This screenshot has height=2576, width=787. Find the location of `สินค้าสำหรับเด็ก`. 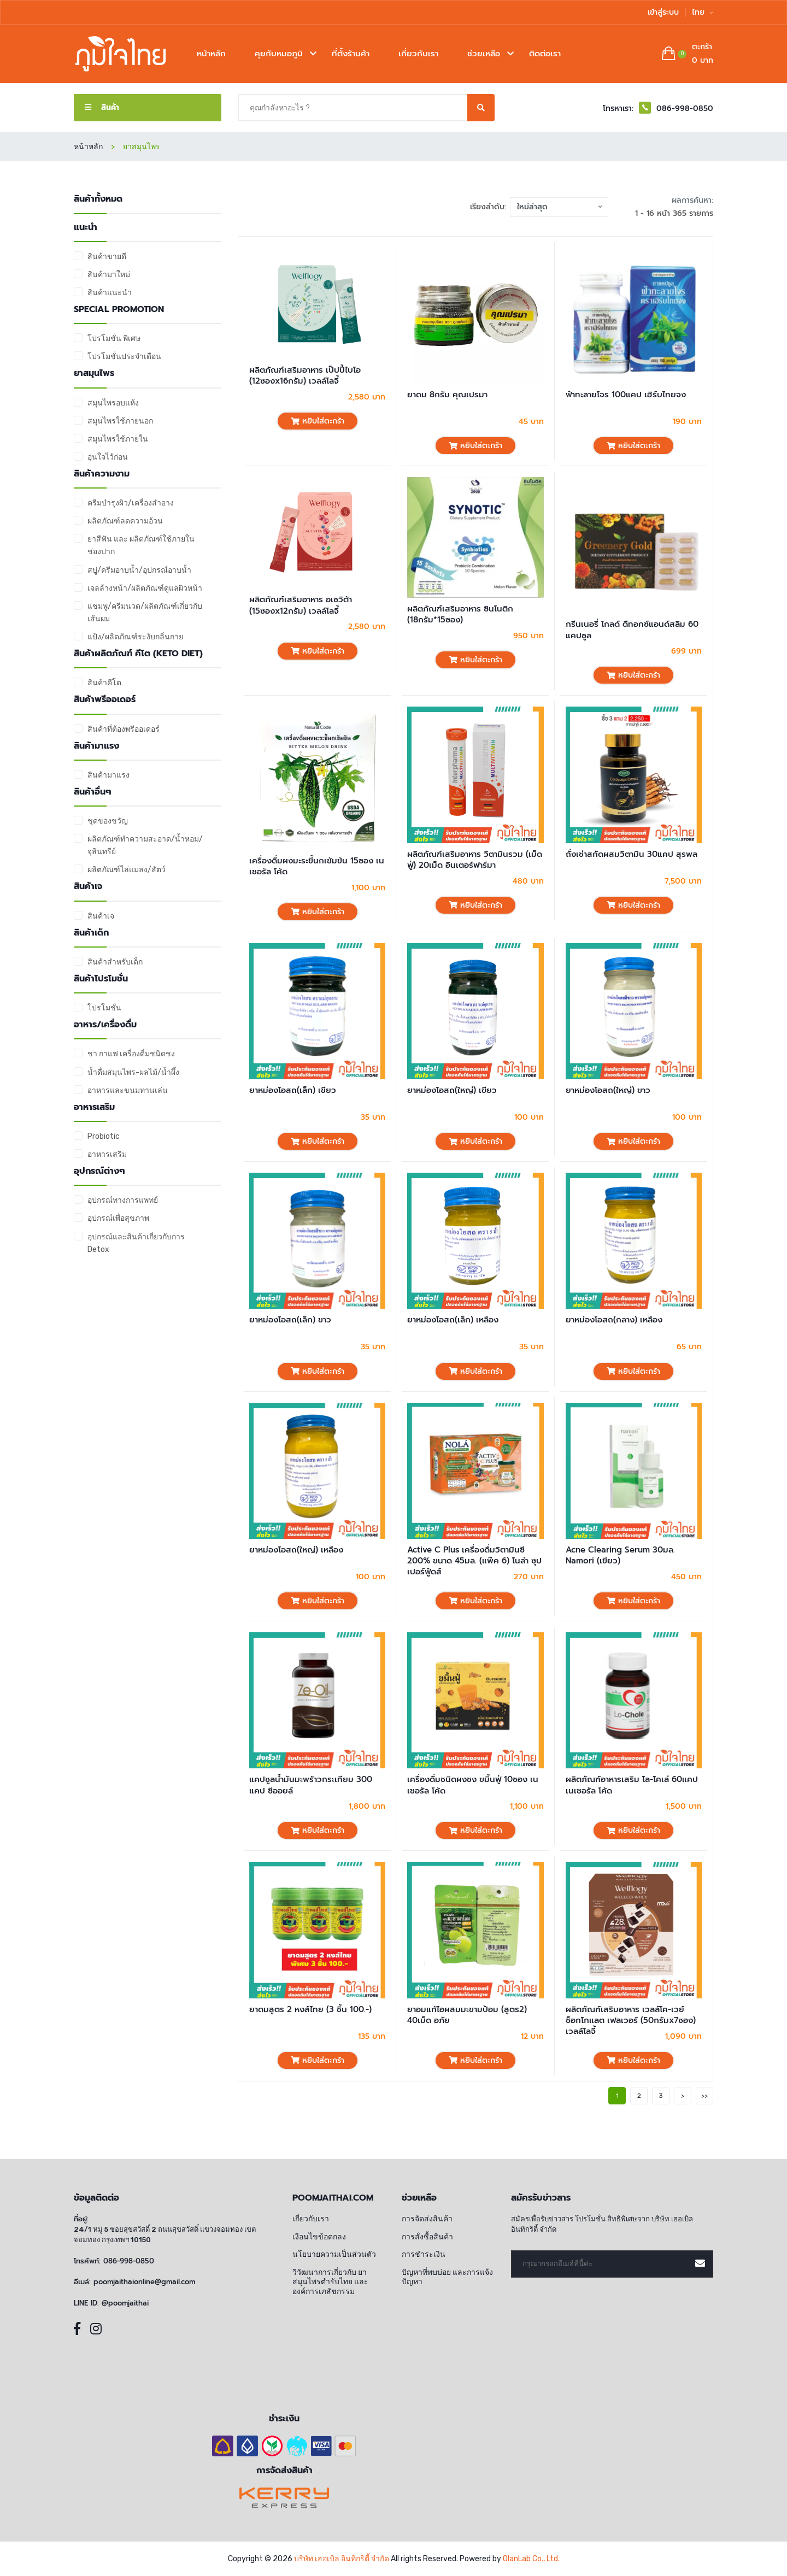

สินค้าสำหรับเด็ก is located at coordinates (115, 962).